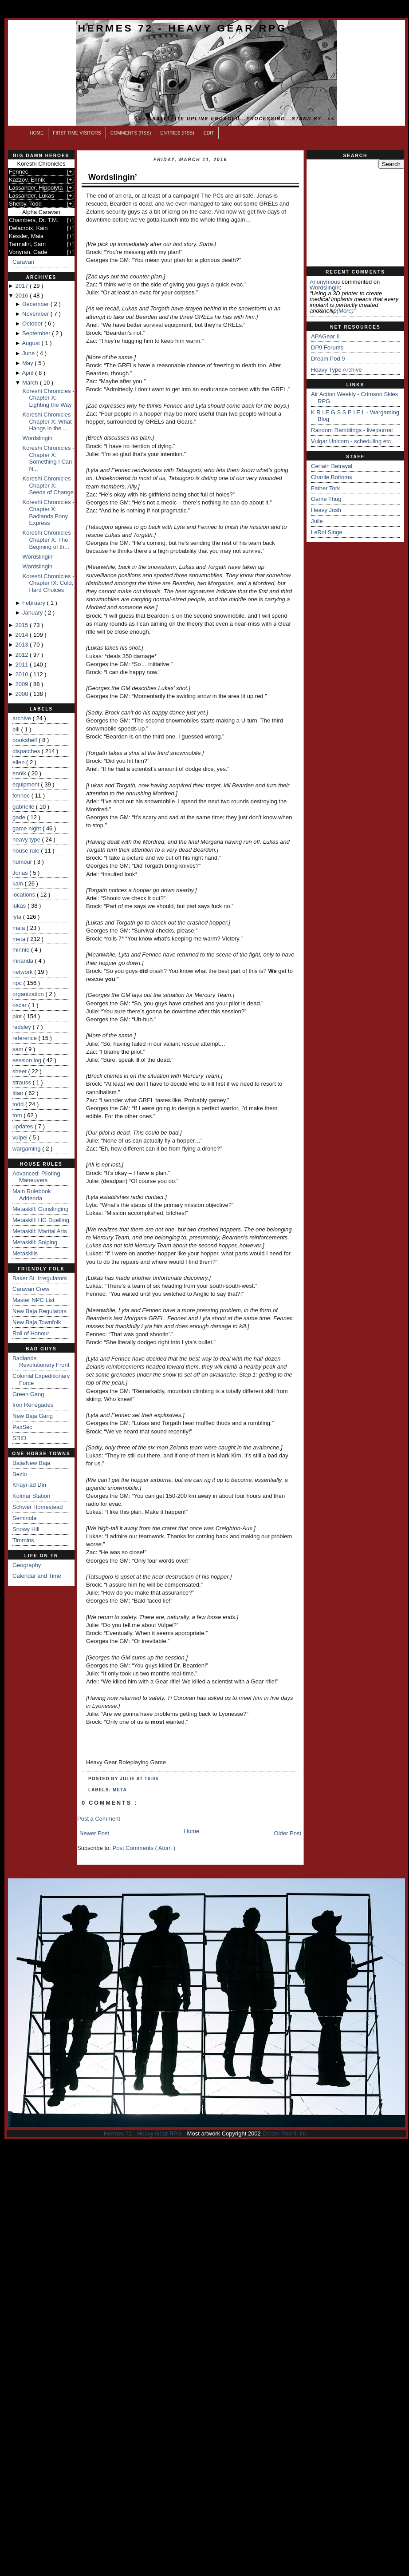 This screenshot has width=409, height=2576. I want to click on 2008, so click(22, 694).